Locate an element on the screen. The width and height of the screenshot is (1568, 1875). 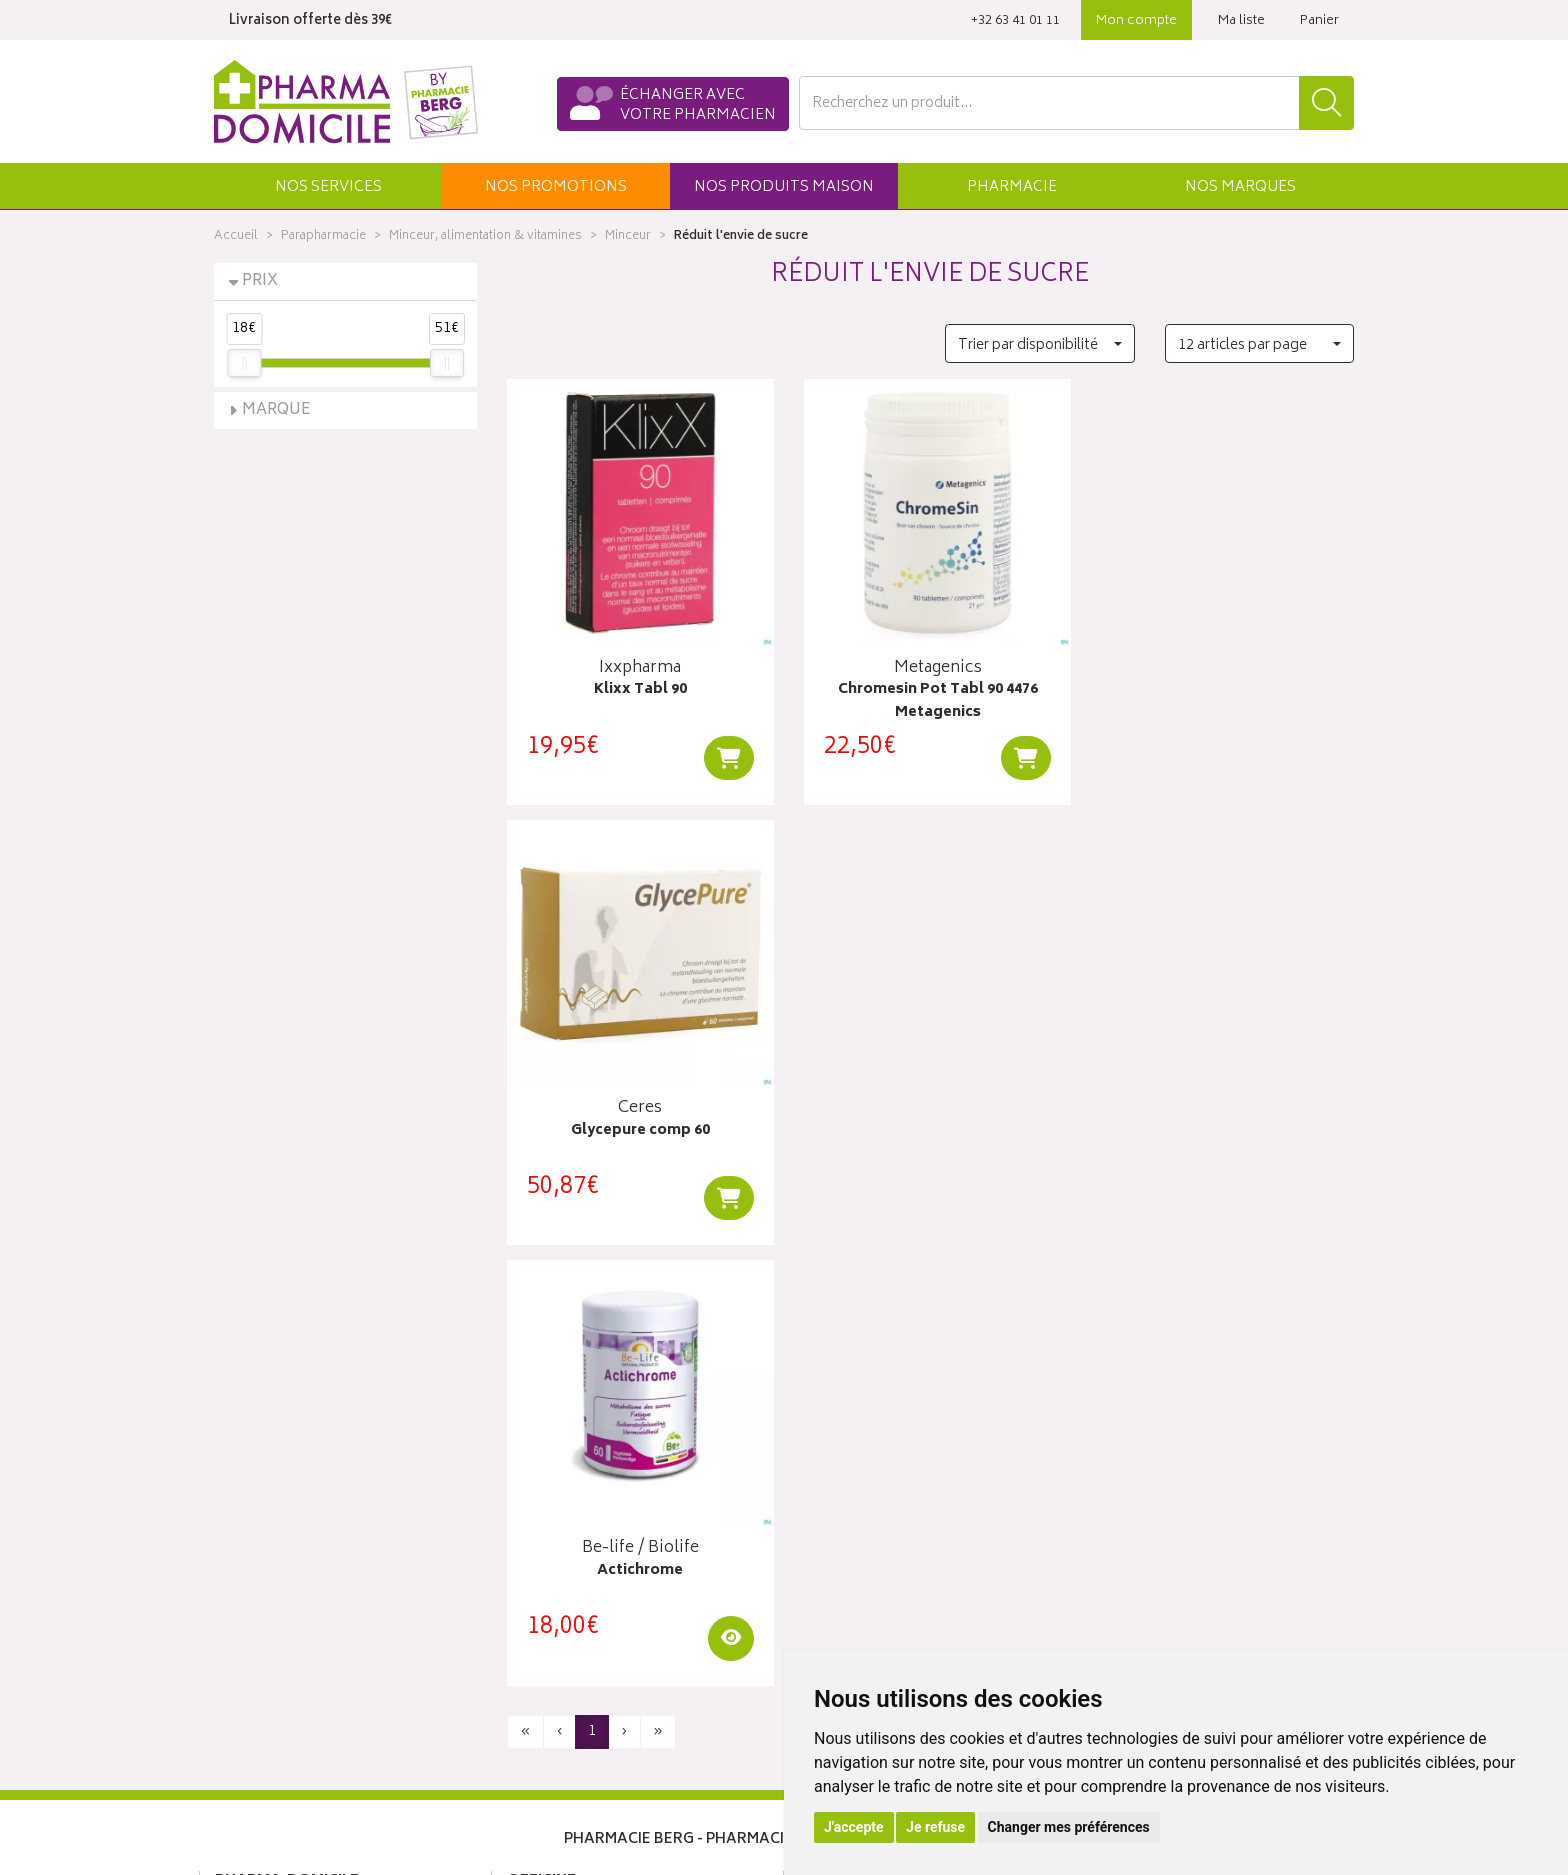
Cookies is located at coordinates (533, 1721).